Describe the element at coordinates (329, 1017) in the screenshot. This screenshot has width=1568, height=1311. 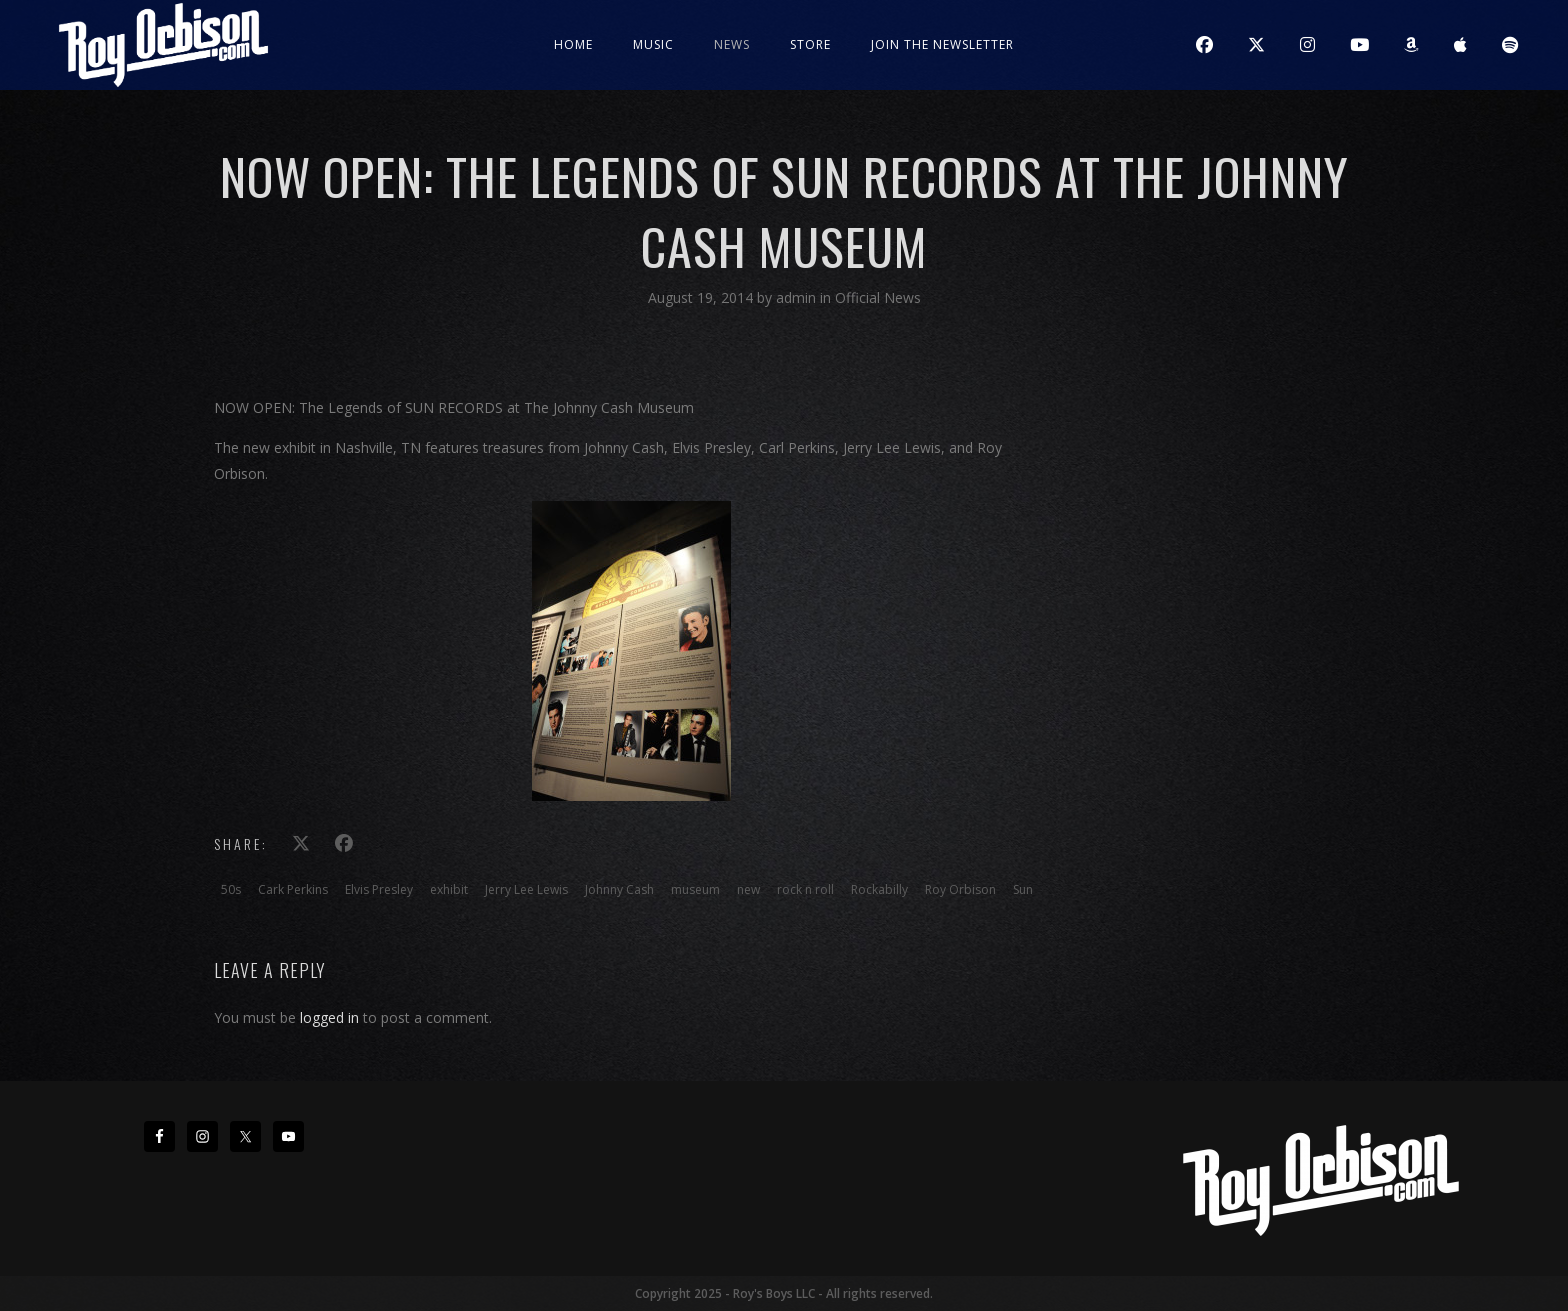
I see `logged in` at that location.